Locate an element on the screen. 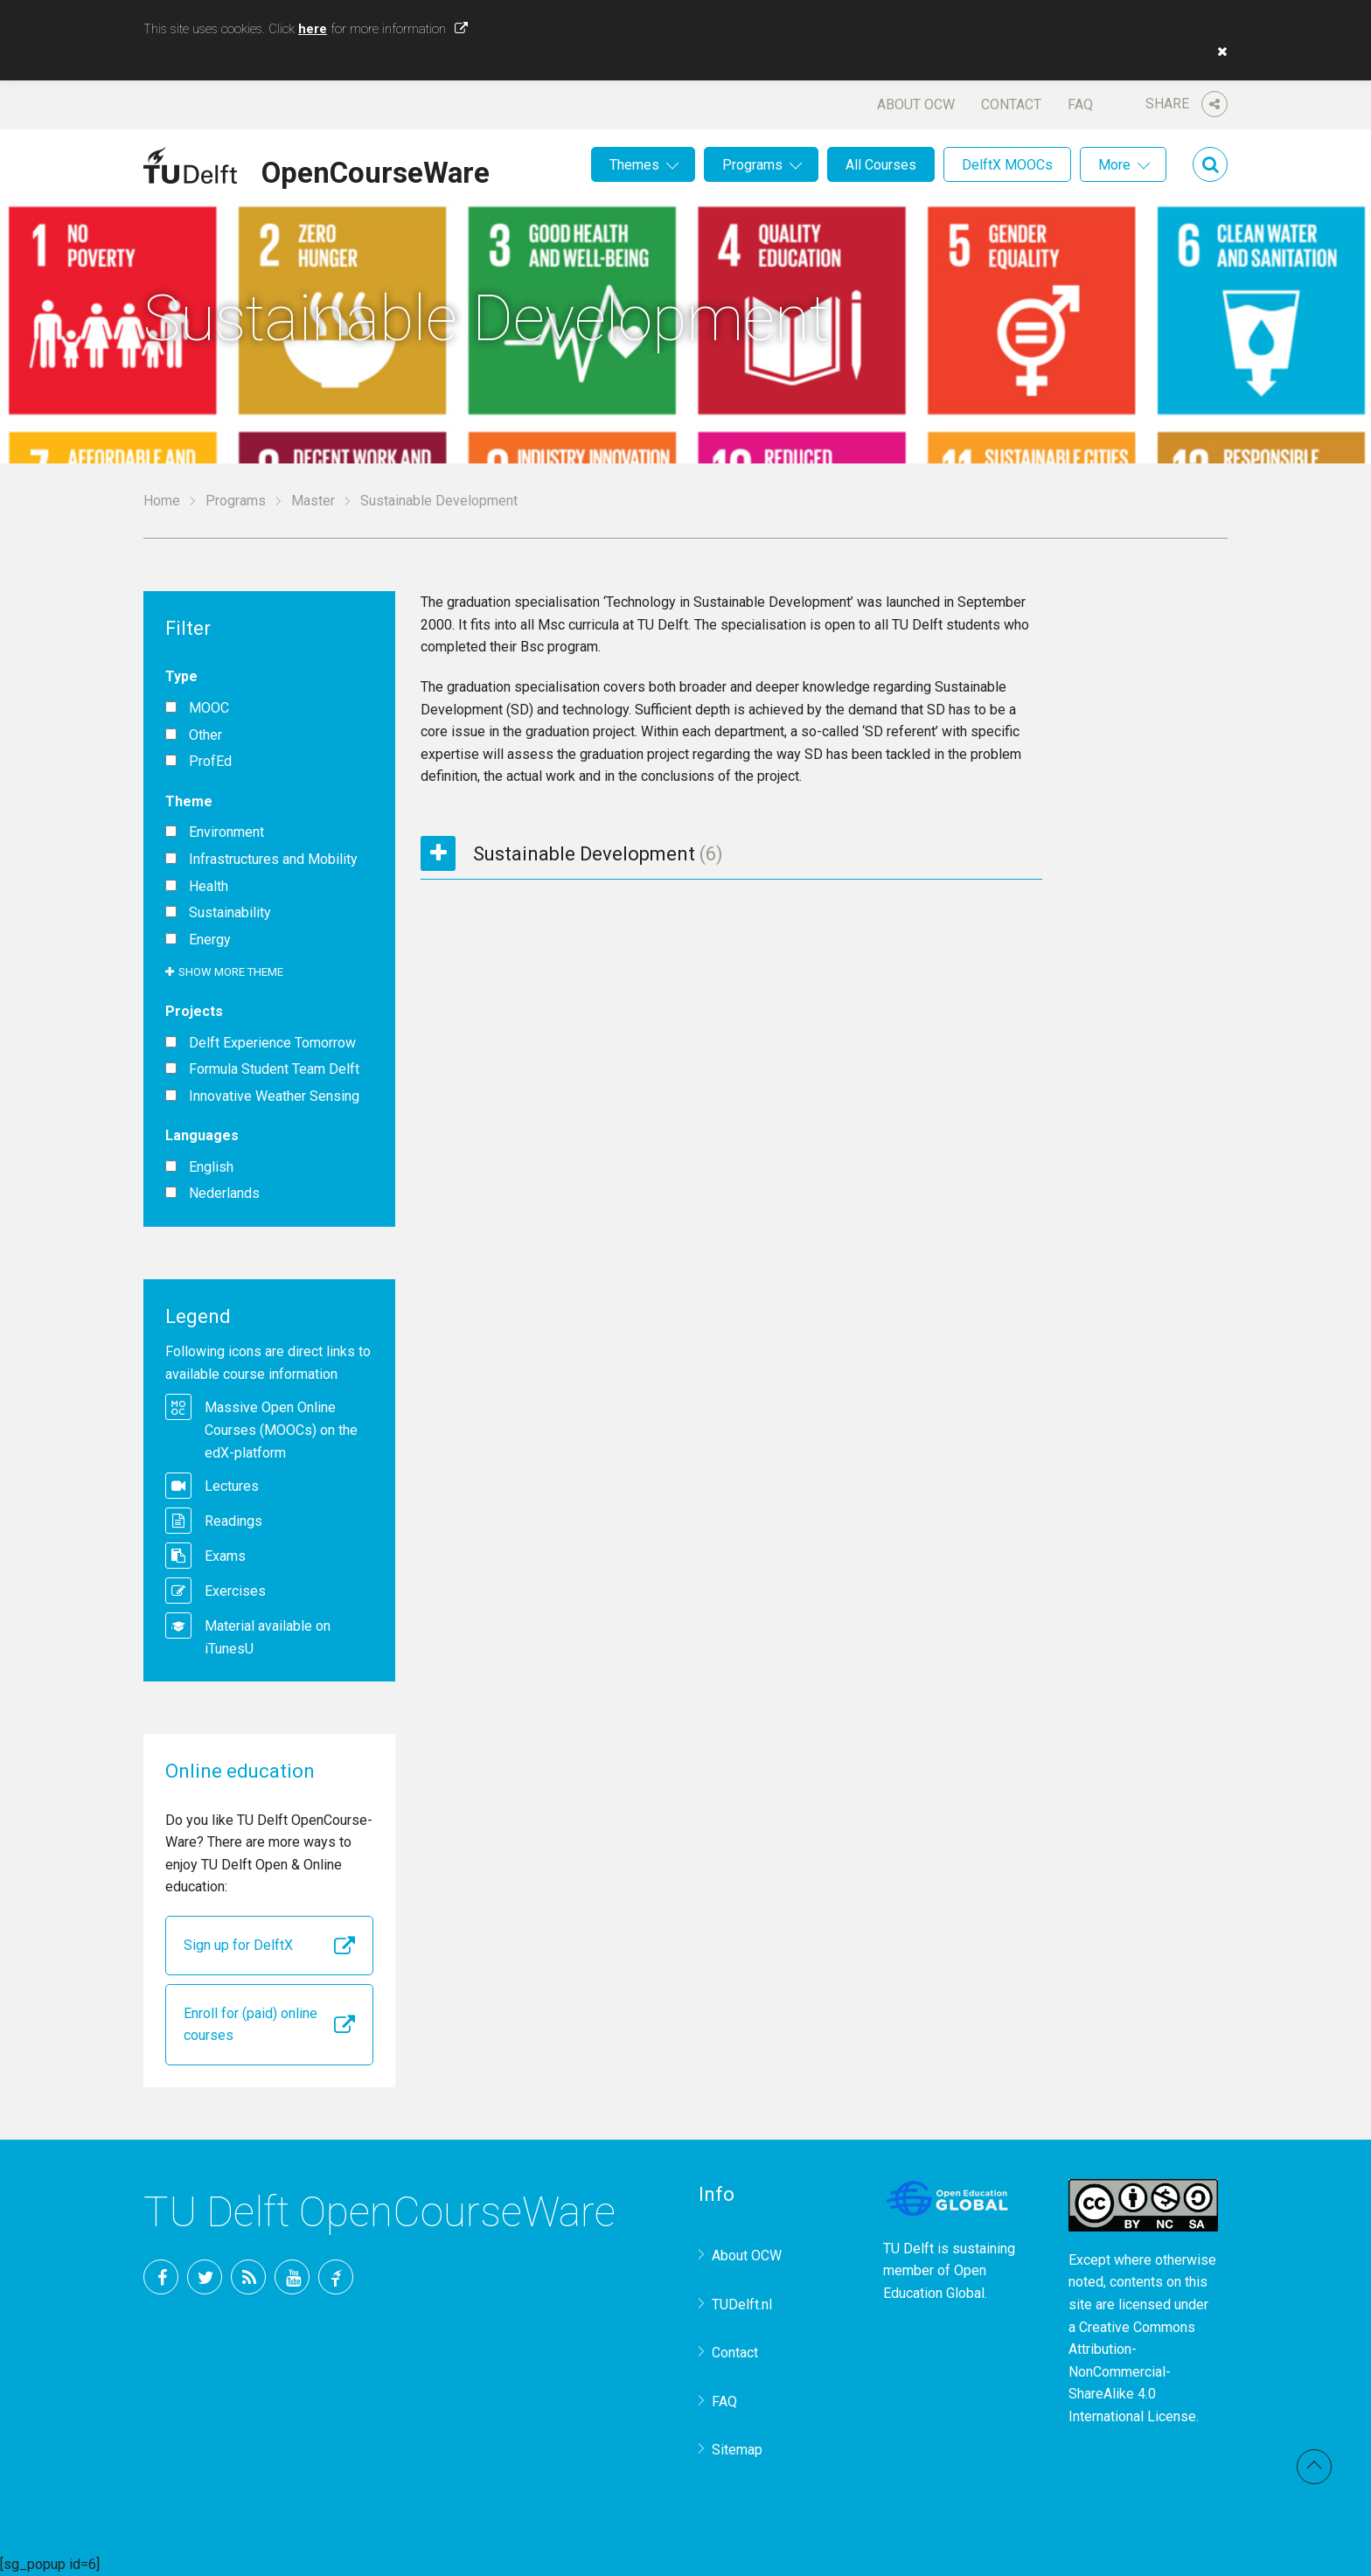 Image resolution: width=1371 pixels, height=2576 pixels. Facebook is located at coordinates (160, 2276).